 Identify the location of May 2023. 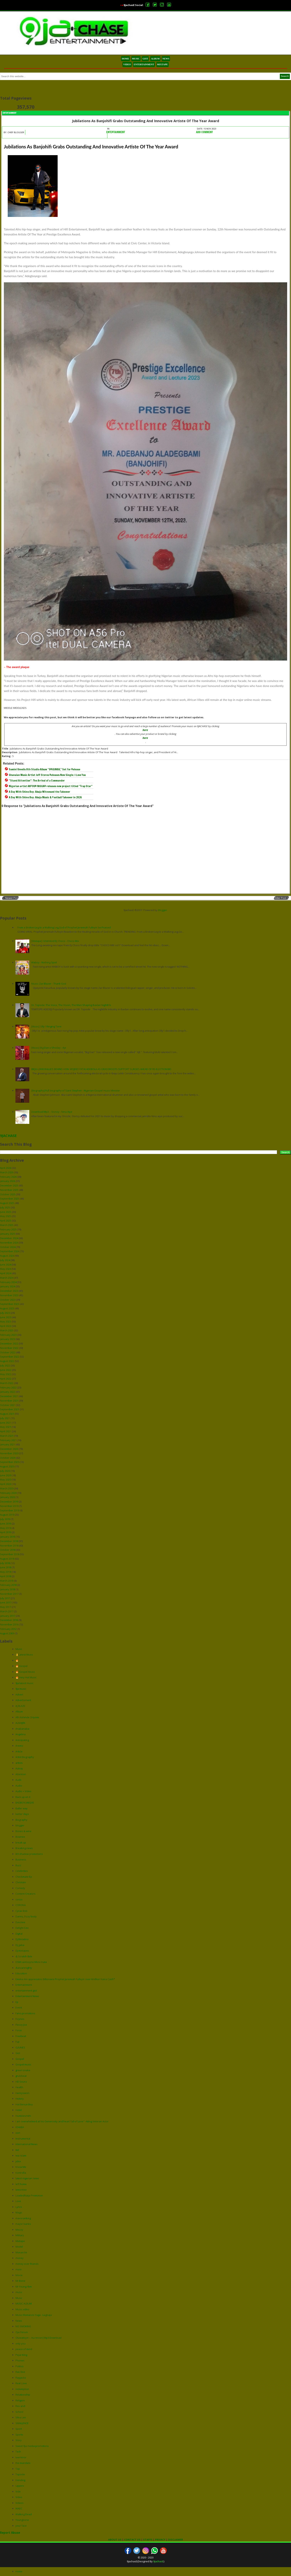
(5, 1321).